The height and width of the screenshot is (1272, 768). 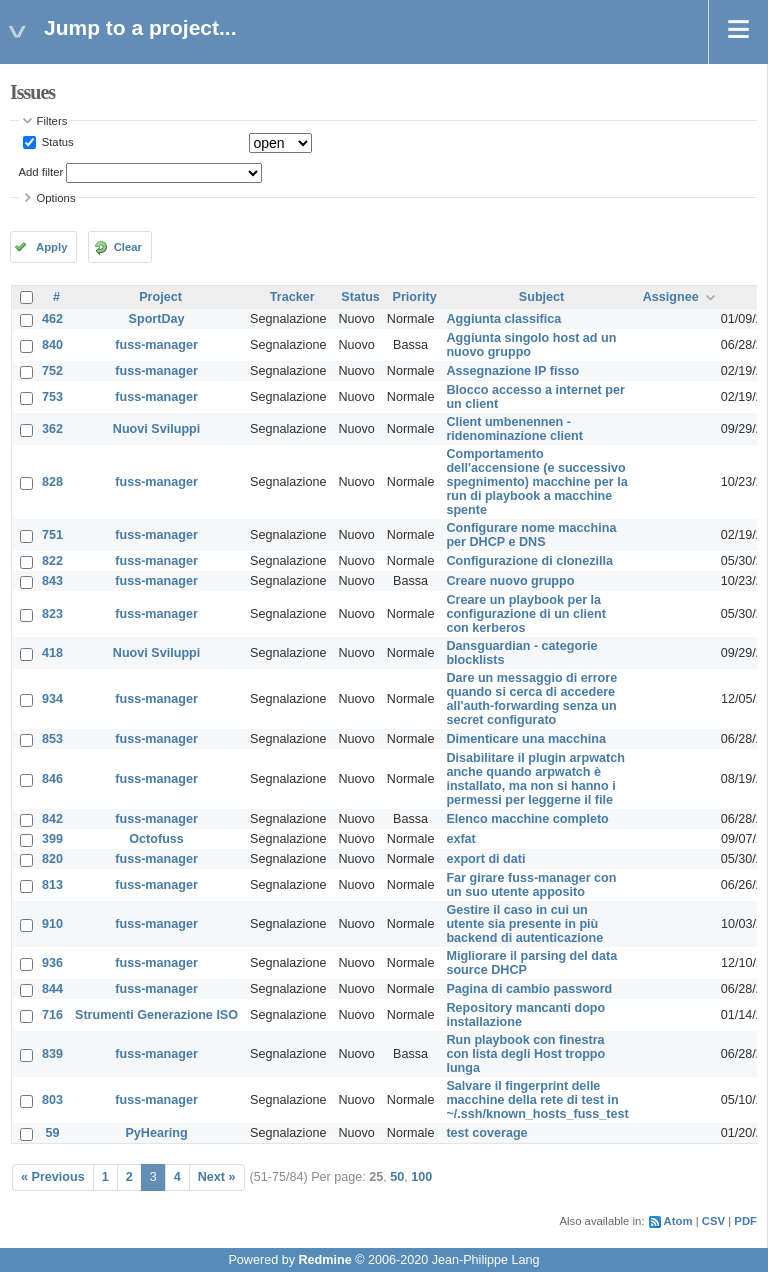 I want to click on Nuovi Sviluppi, so click(x=156, y=429).